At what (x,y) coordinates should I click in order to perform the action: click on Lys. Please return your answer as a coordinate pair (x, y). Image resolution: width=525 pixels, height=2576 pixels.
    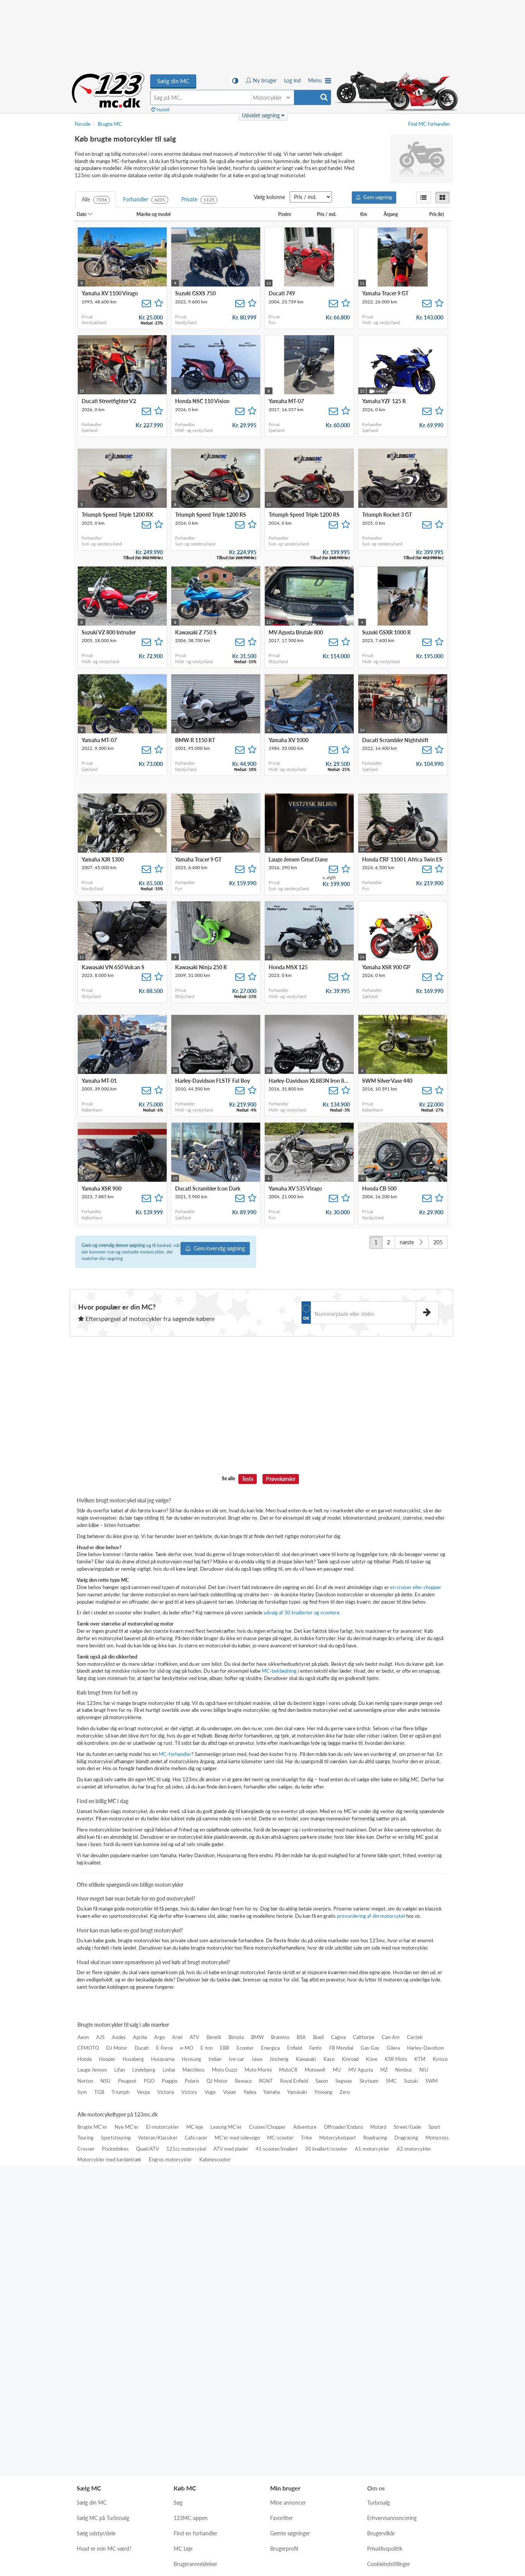
    Looking at the image, I should click on (238, 2506).